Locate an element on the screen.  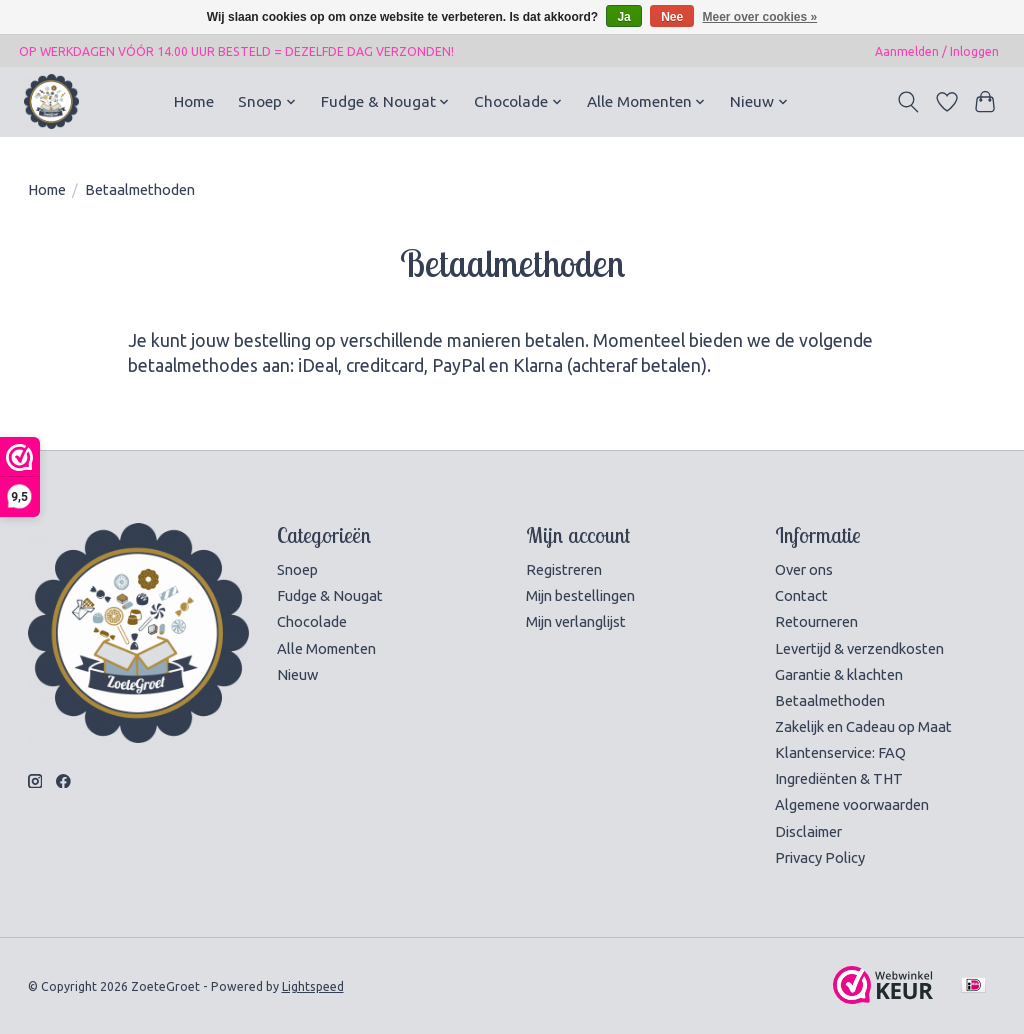
Retourneren is located at coordinates (816, 621).